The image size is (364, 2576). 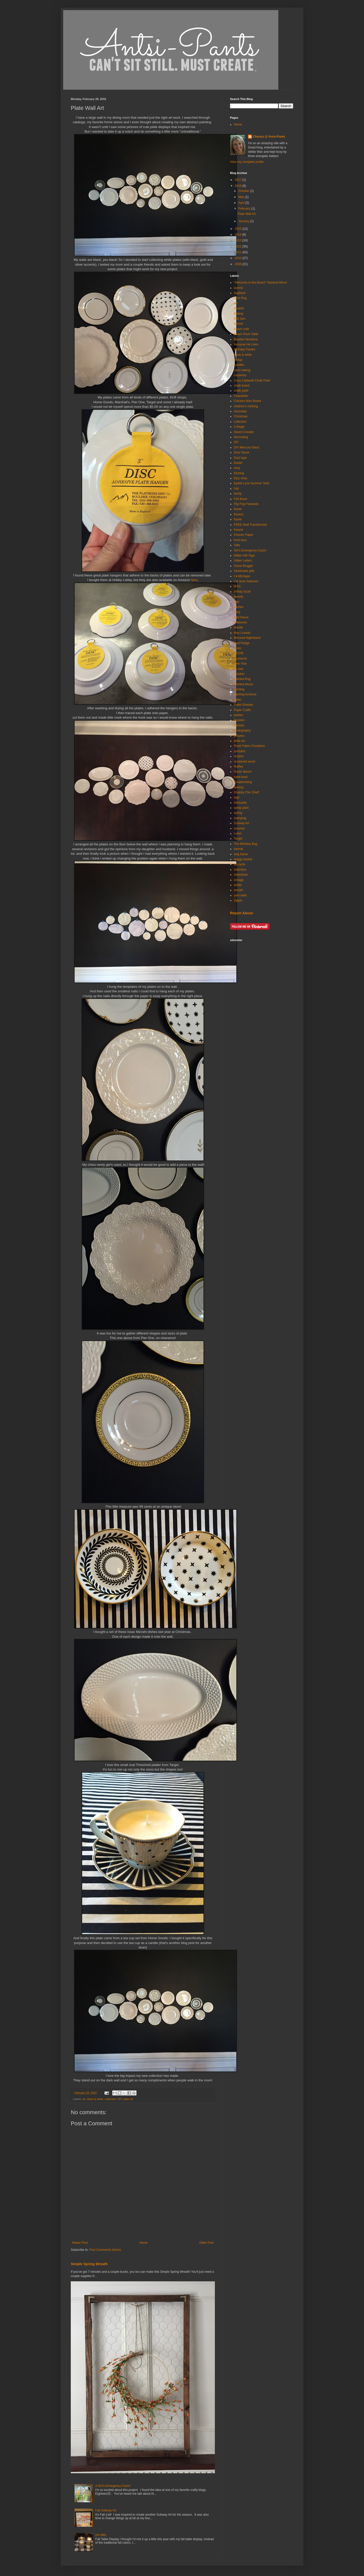 What do you see at coordinates (236, 601) in the screenshot?
I see `July` at bounding box center [236, 601].